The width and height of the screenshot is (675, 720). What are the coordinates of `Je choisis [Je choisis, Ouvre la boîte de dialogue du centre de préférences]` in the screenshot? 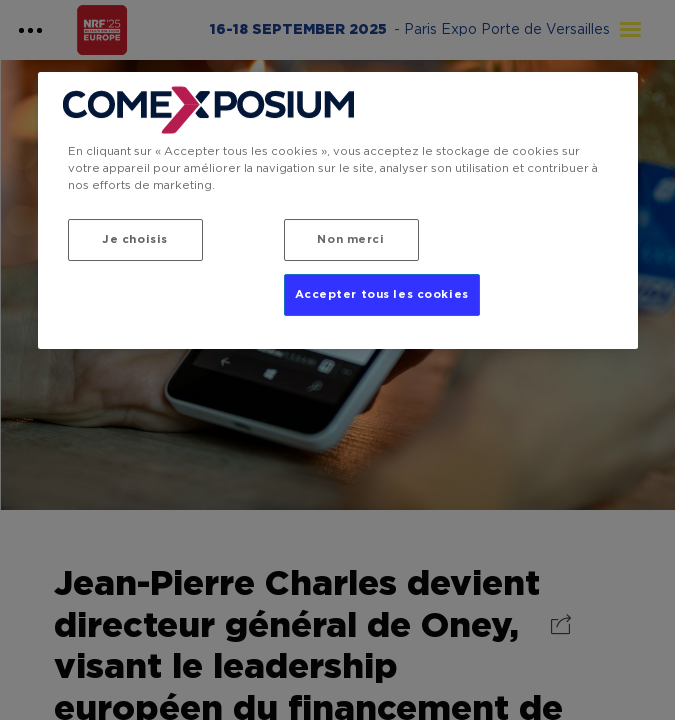 It's located at (135, 239).